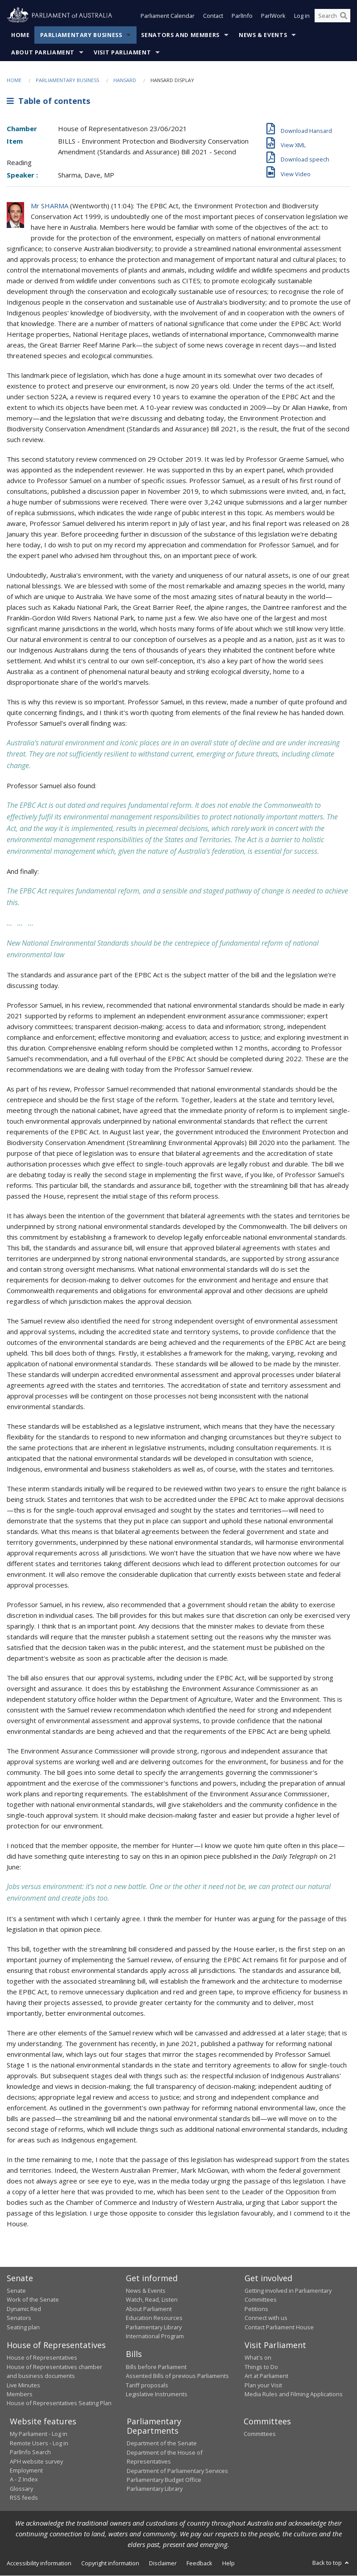 The height and width of the screenshot is (2576, 357). I want to click on ParlInfo Search, so click(30, 2452).